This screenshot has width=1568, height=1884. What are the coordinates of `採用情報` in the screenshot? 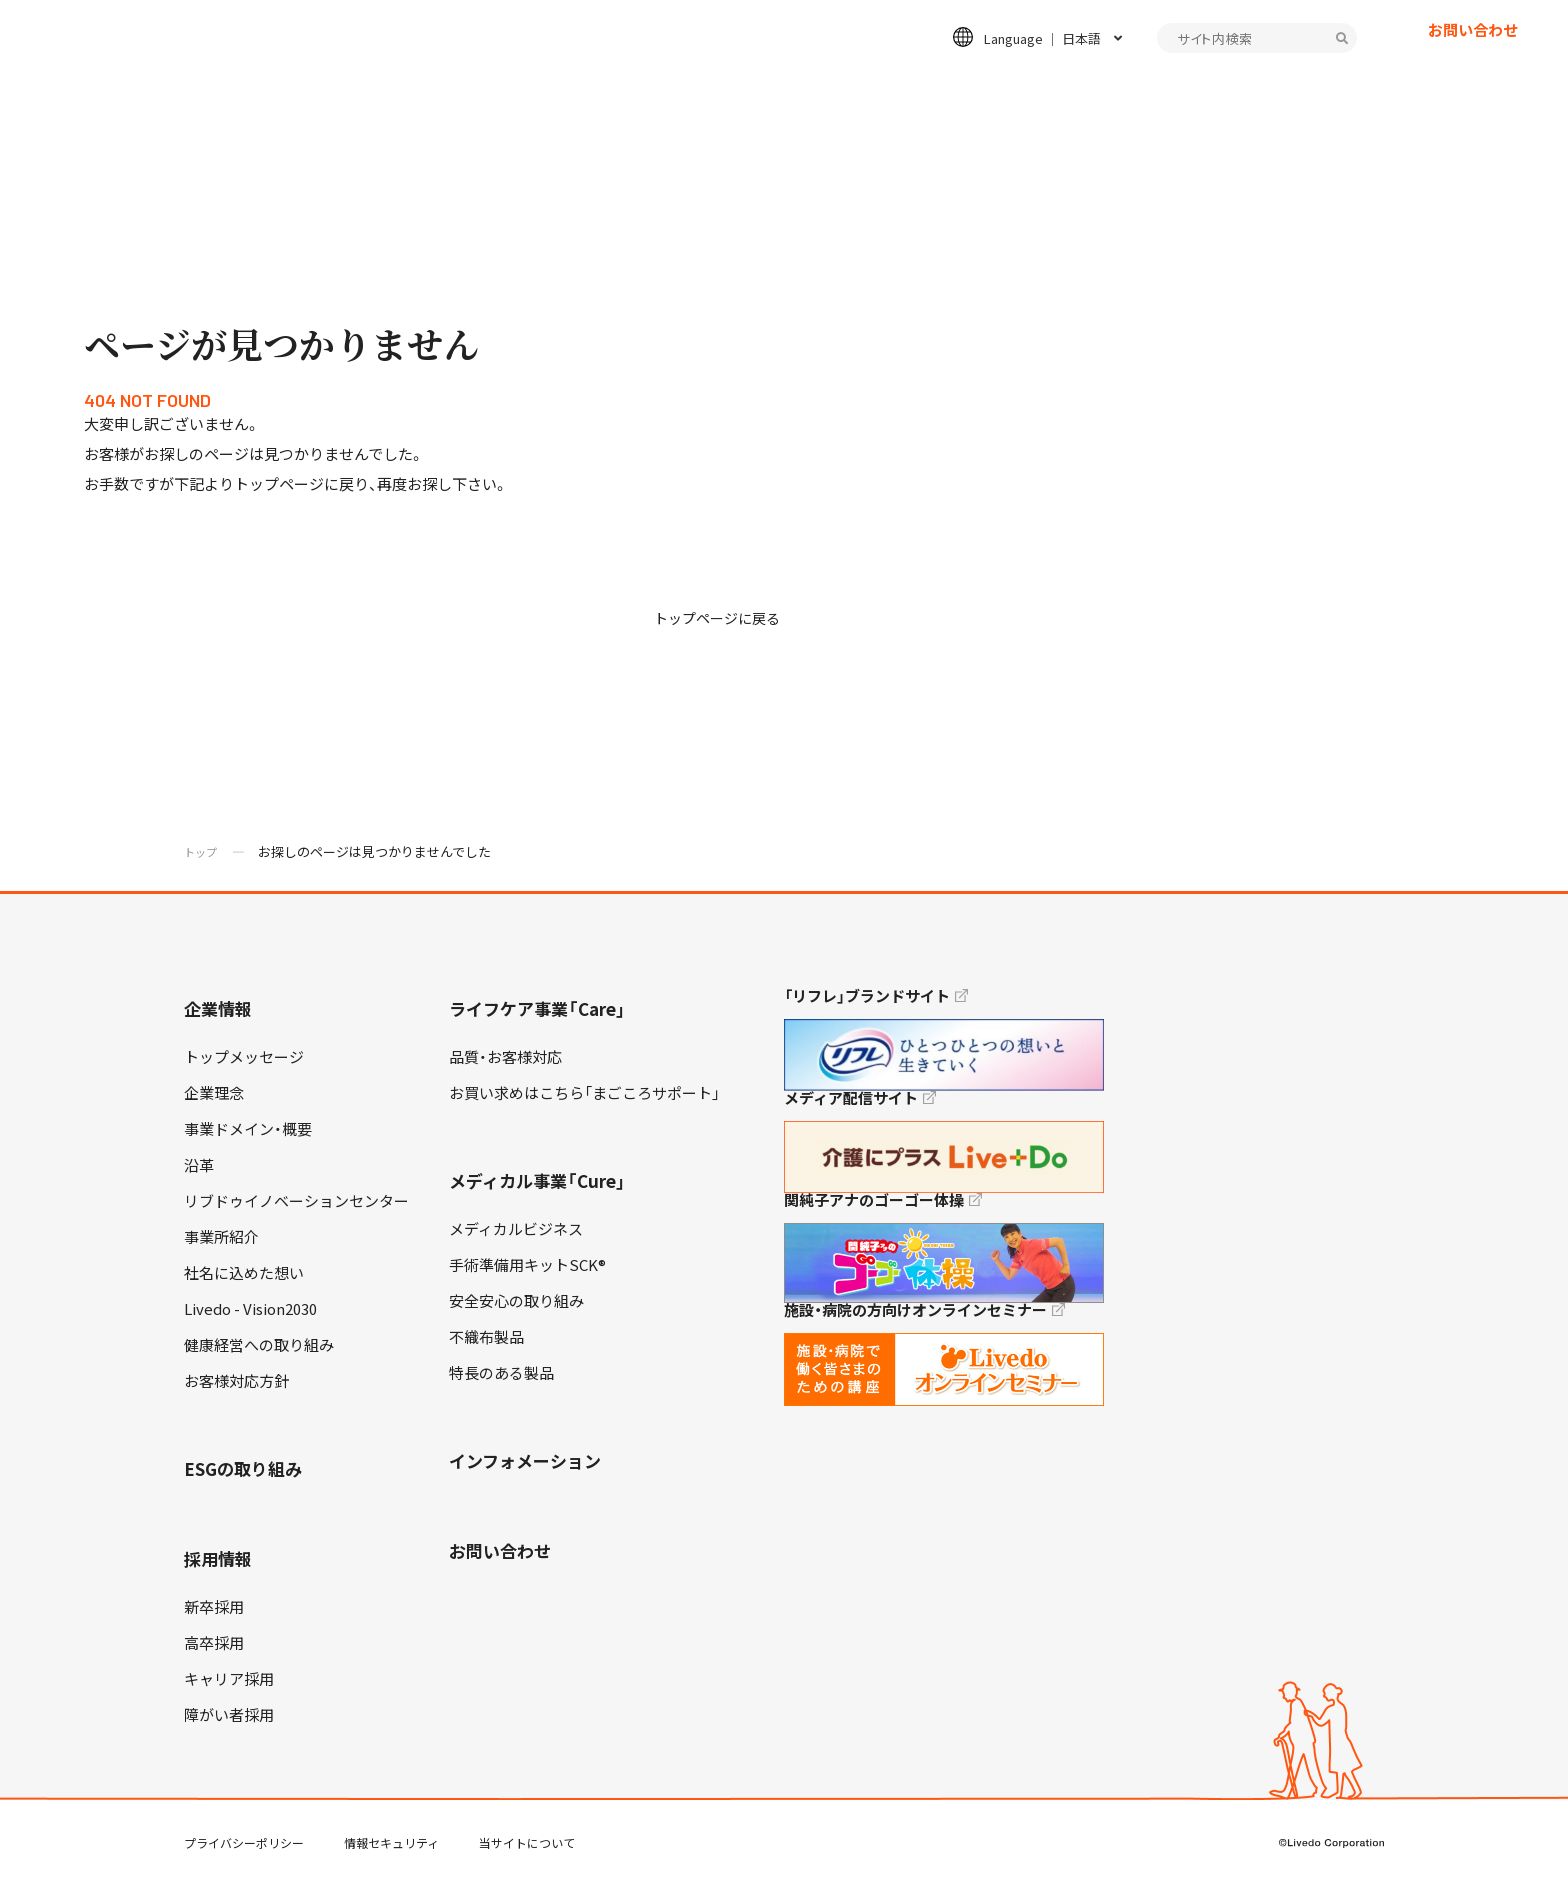 It's located at (1113, 86).